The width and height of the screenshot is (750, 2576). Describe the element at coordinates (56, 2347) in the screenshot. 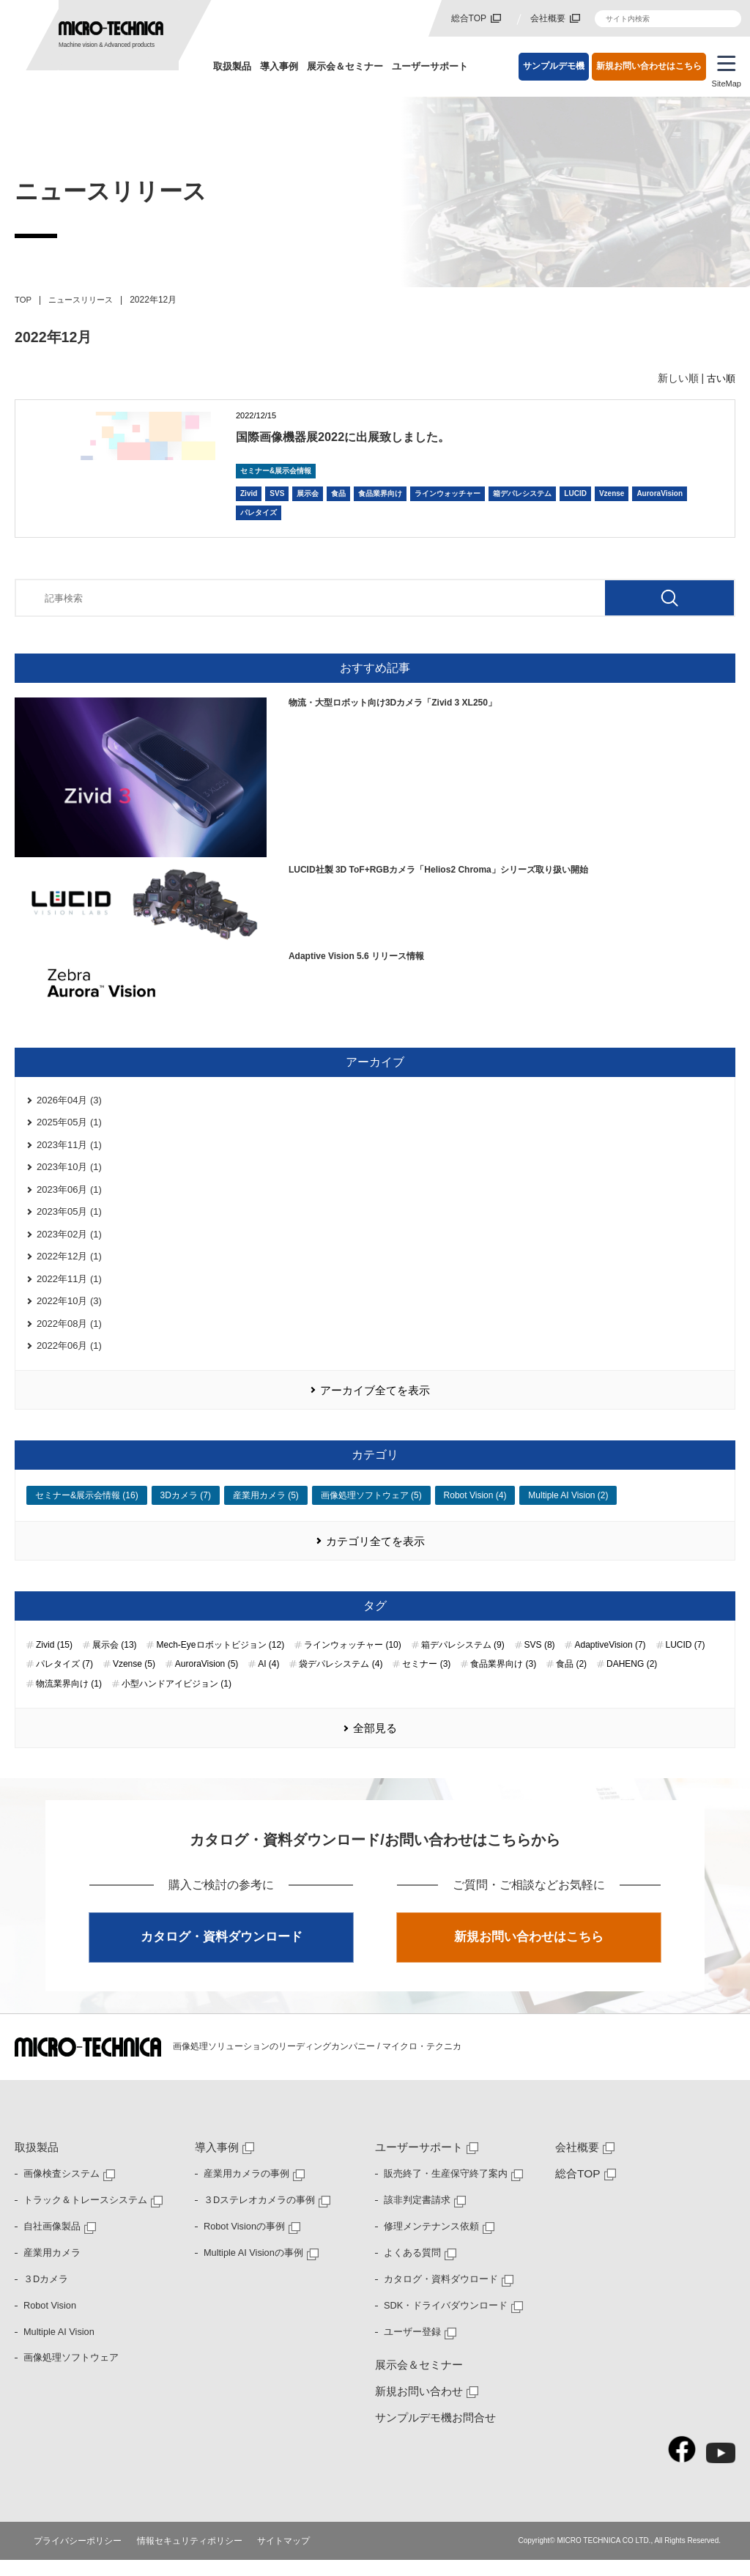

I see `Multiple AI Vision` at that location.